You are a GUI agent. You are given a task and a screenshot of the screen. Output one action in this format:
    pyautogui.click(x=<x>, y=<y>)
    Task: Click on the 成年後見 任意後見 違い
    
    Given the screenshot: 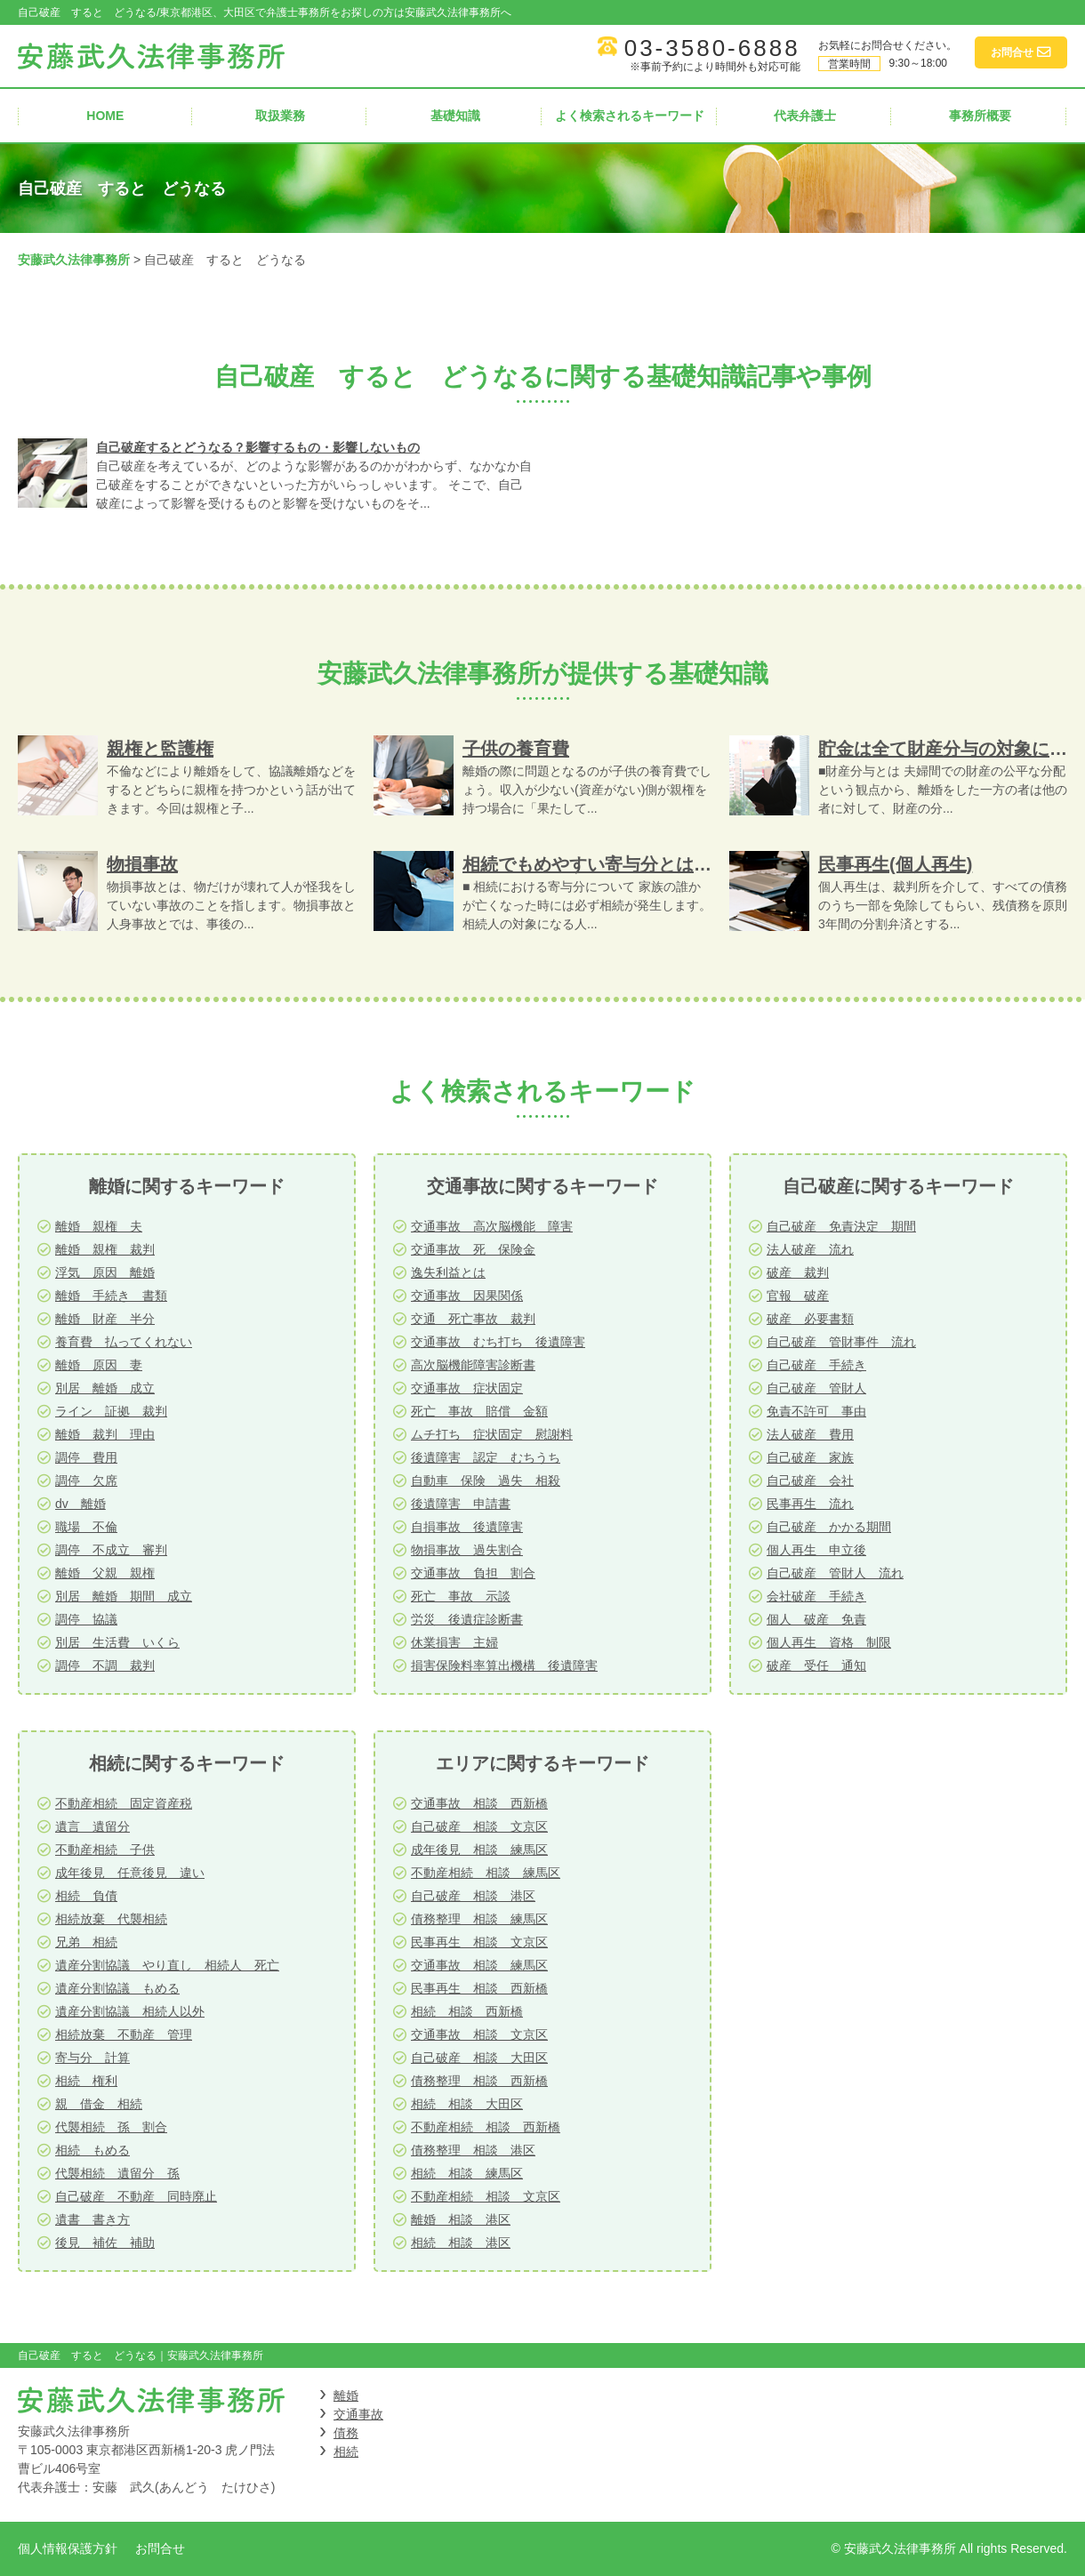 What is the action you would take?
    pyautogui.click(x=130, y=1873)
    